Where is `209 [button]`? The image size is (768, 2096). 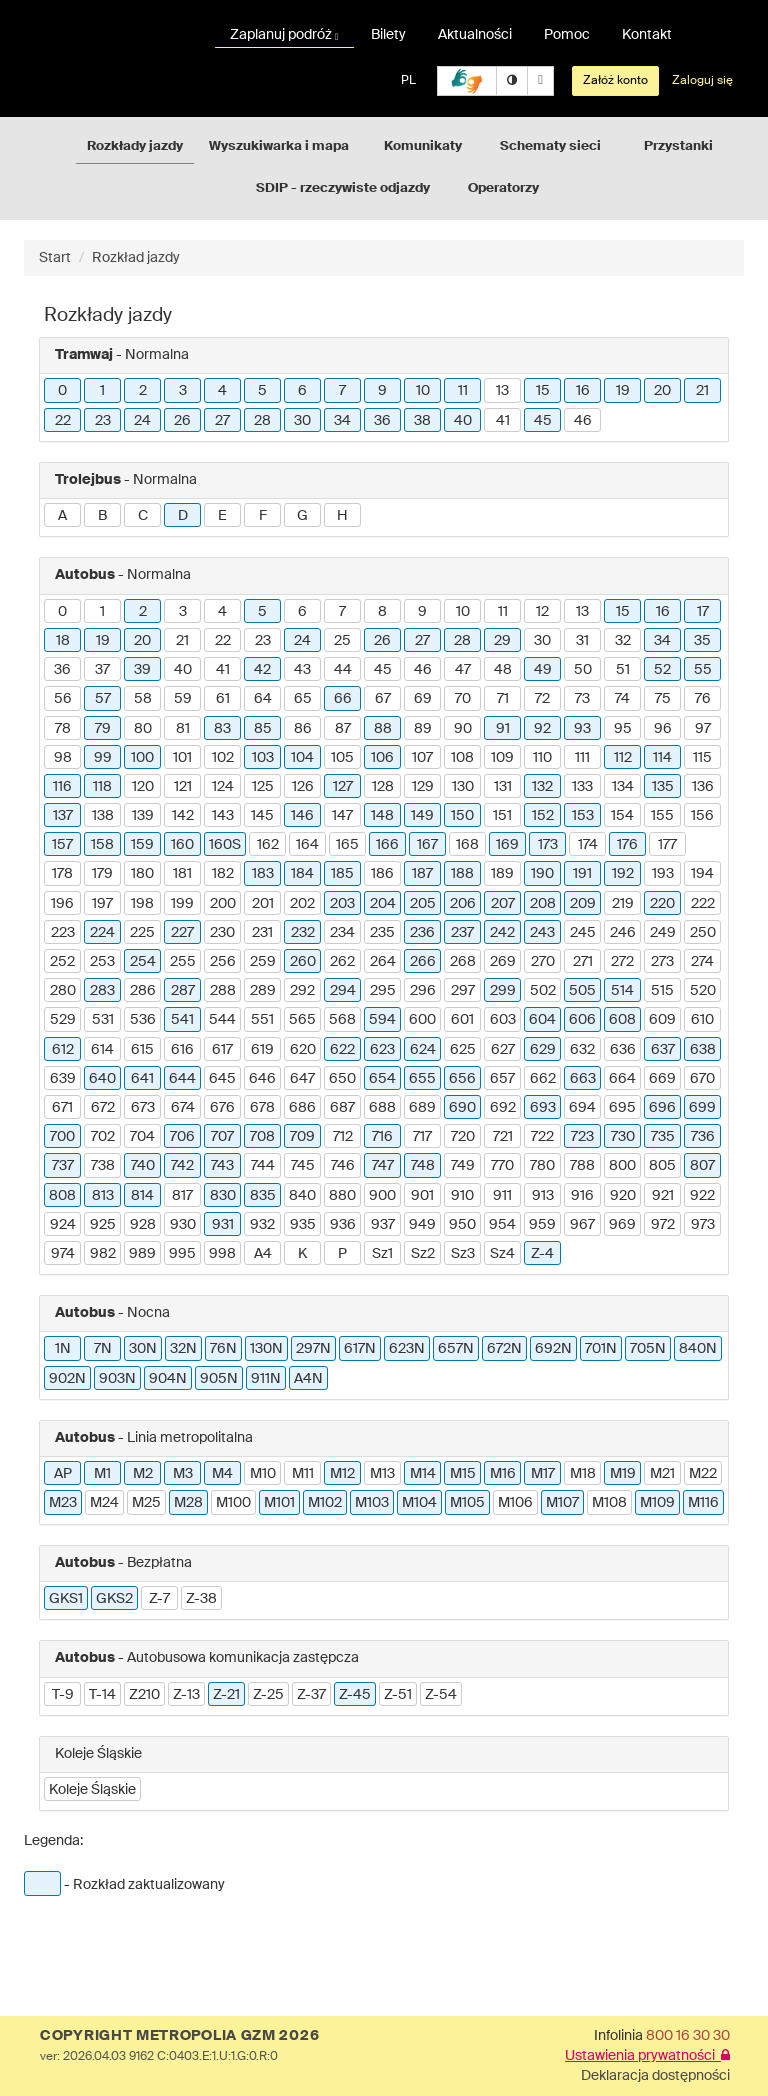 209 [button] is located at coordinates (583, 904).